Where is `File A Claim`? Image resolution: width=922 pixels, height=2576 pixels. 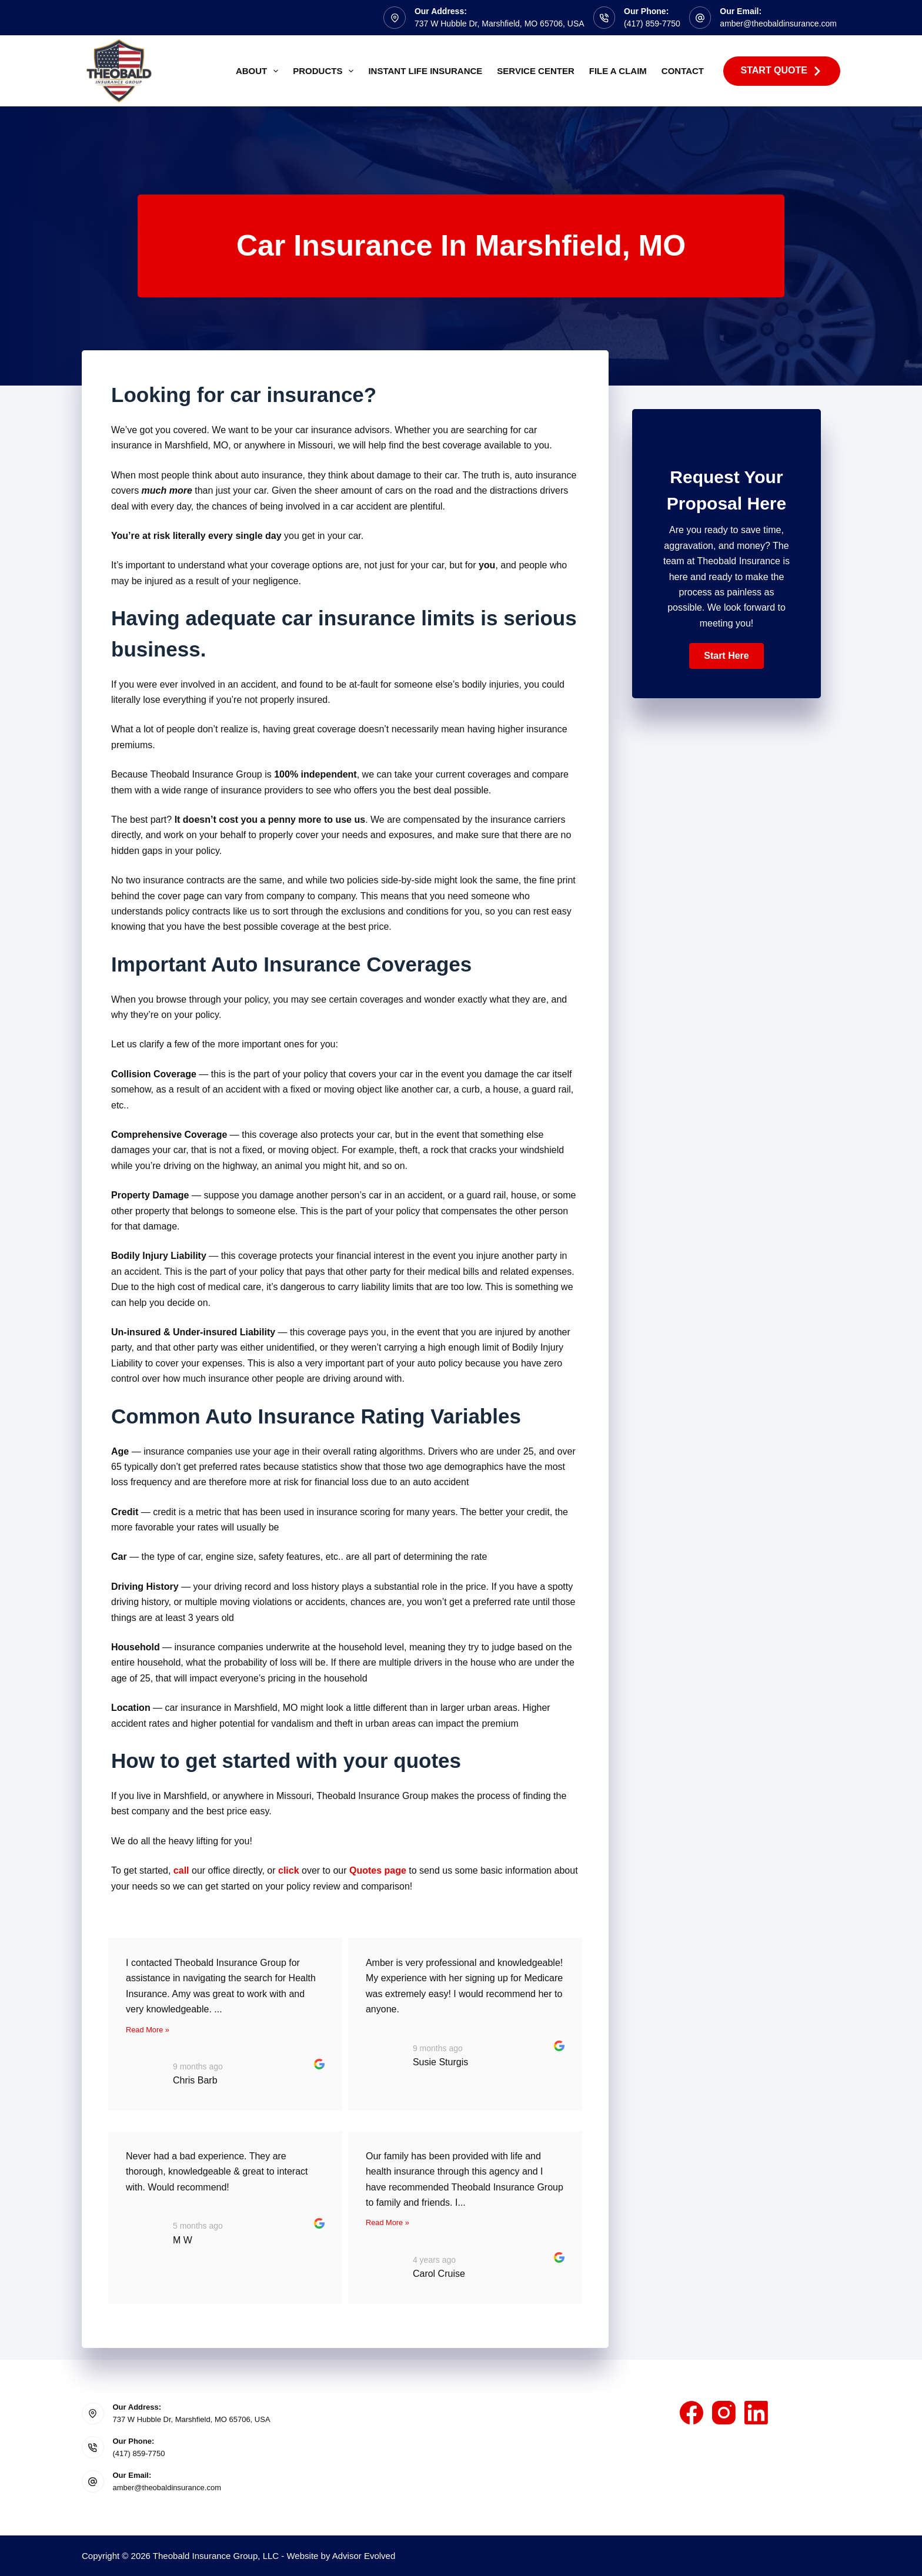
File A Claim is located at coordinates (618, 71).